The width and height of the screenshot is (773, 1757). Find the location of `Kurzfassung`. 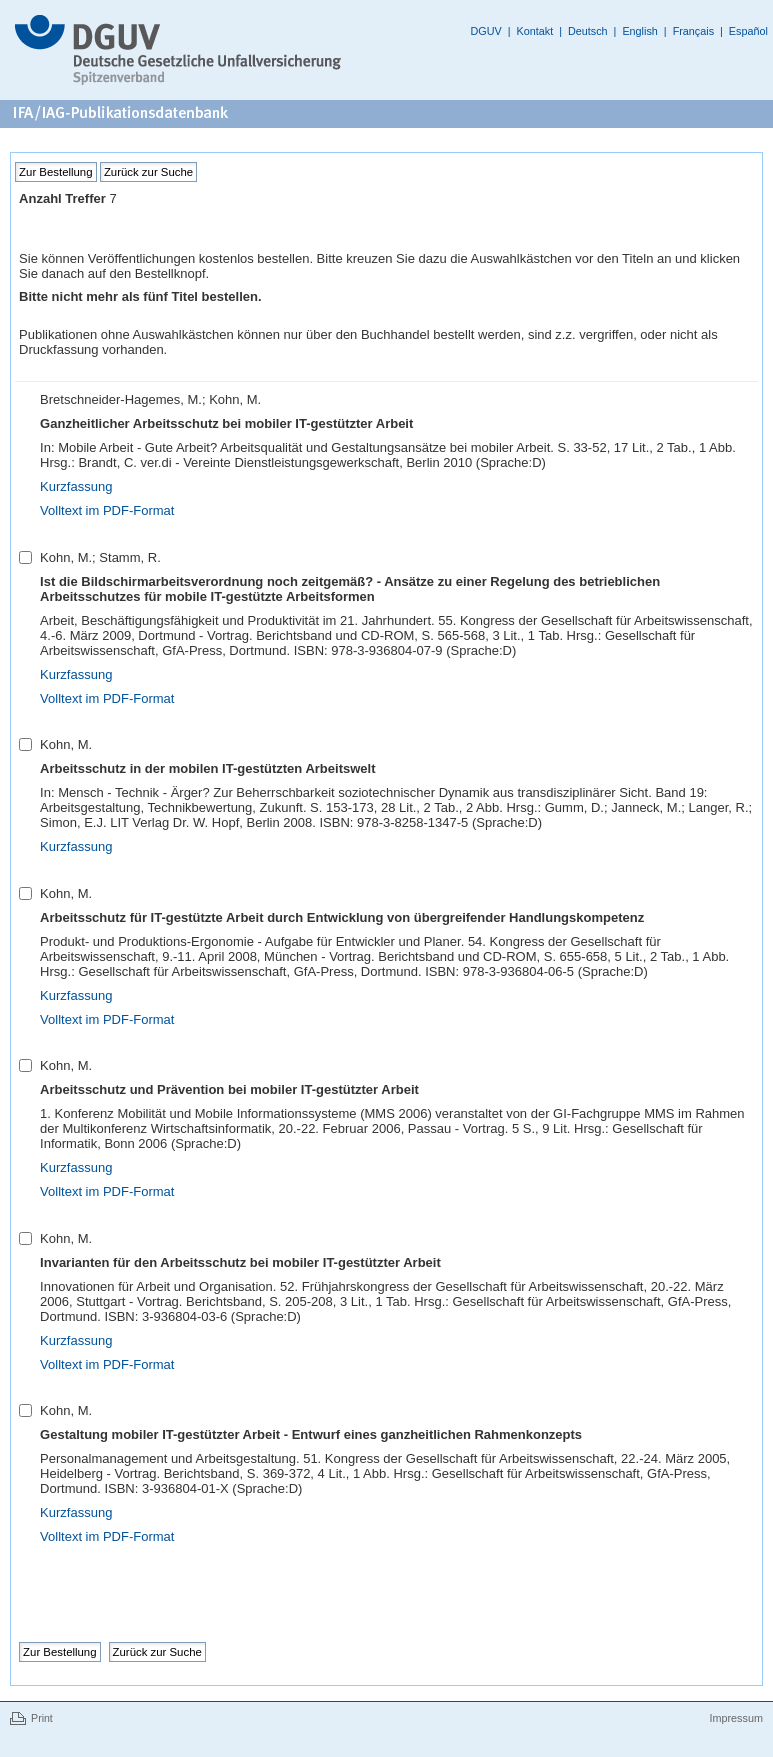

Kurzfassung is located at coordinates (76, 486).